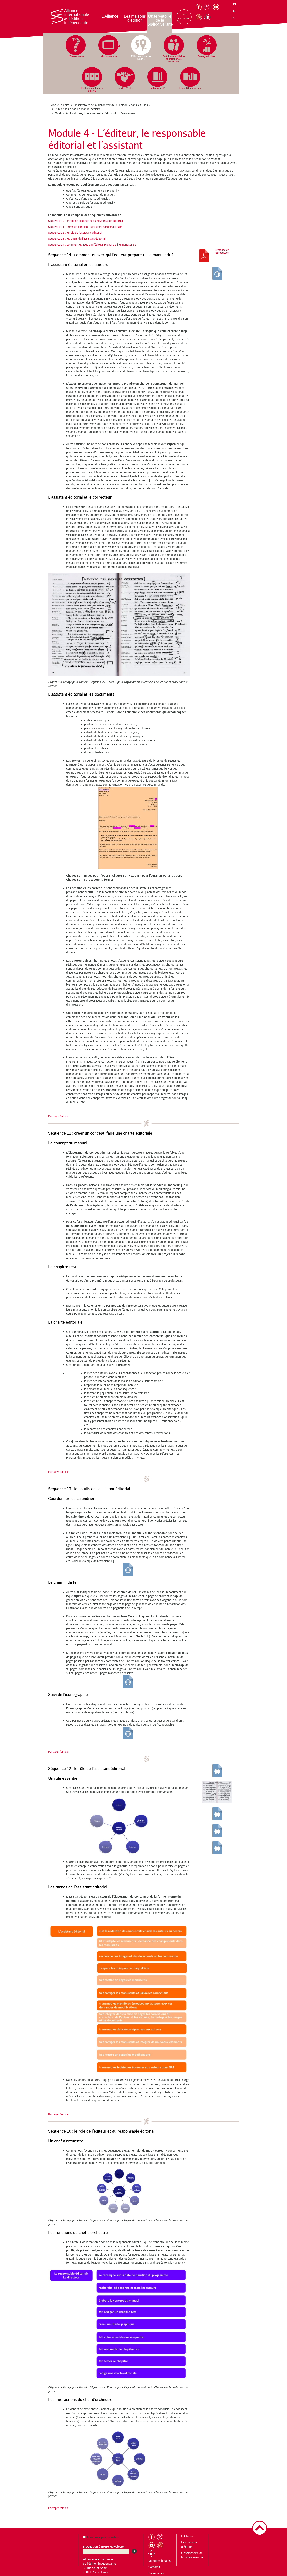 The width and height of the screenshot is (287, 2576). I want to click on Inscription à notre Newsletter, so click(104, 2546).